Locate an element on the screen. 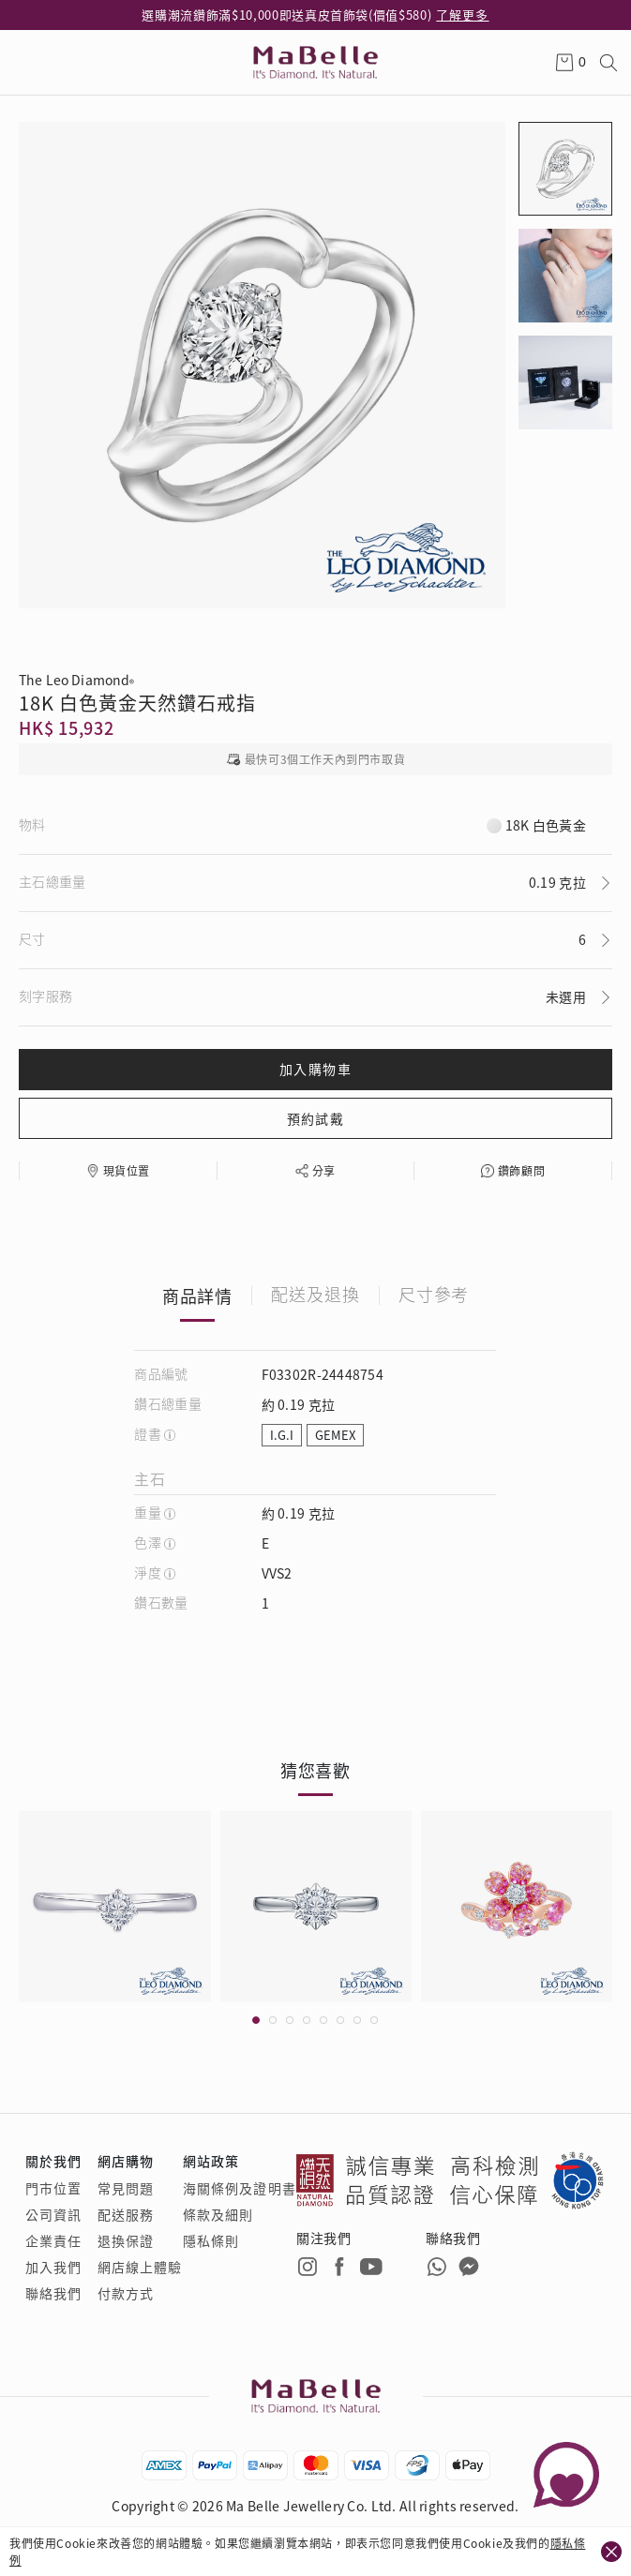  加入我們 is located at coordinates (53, 2266).